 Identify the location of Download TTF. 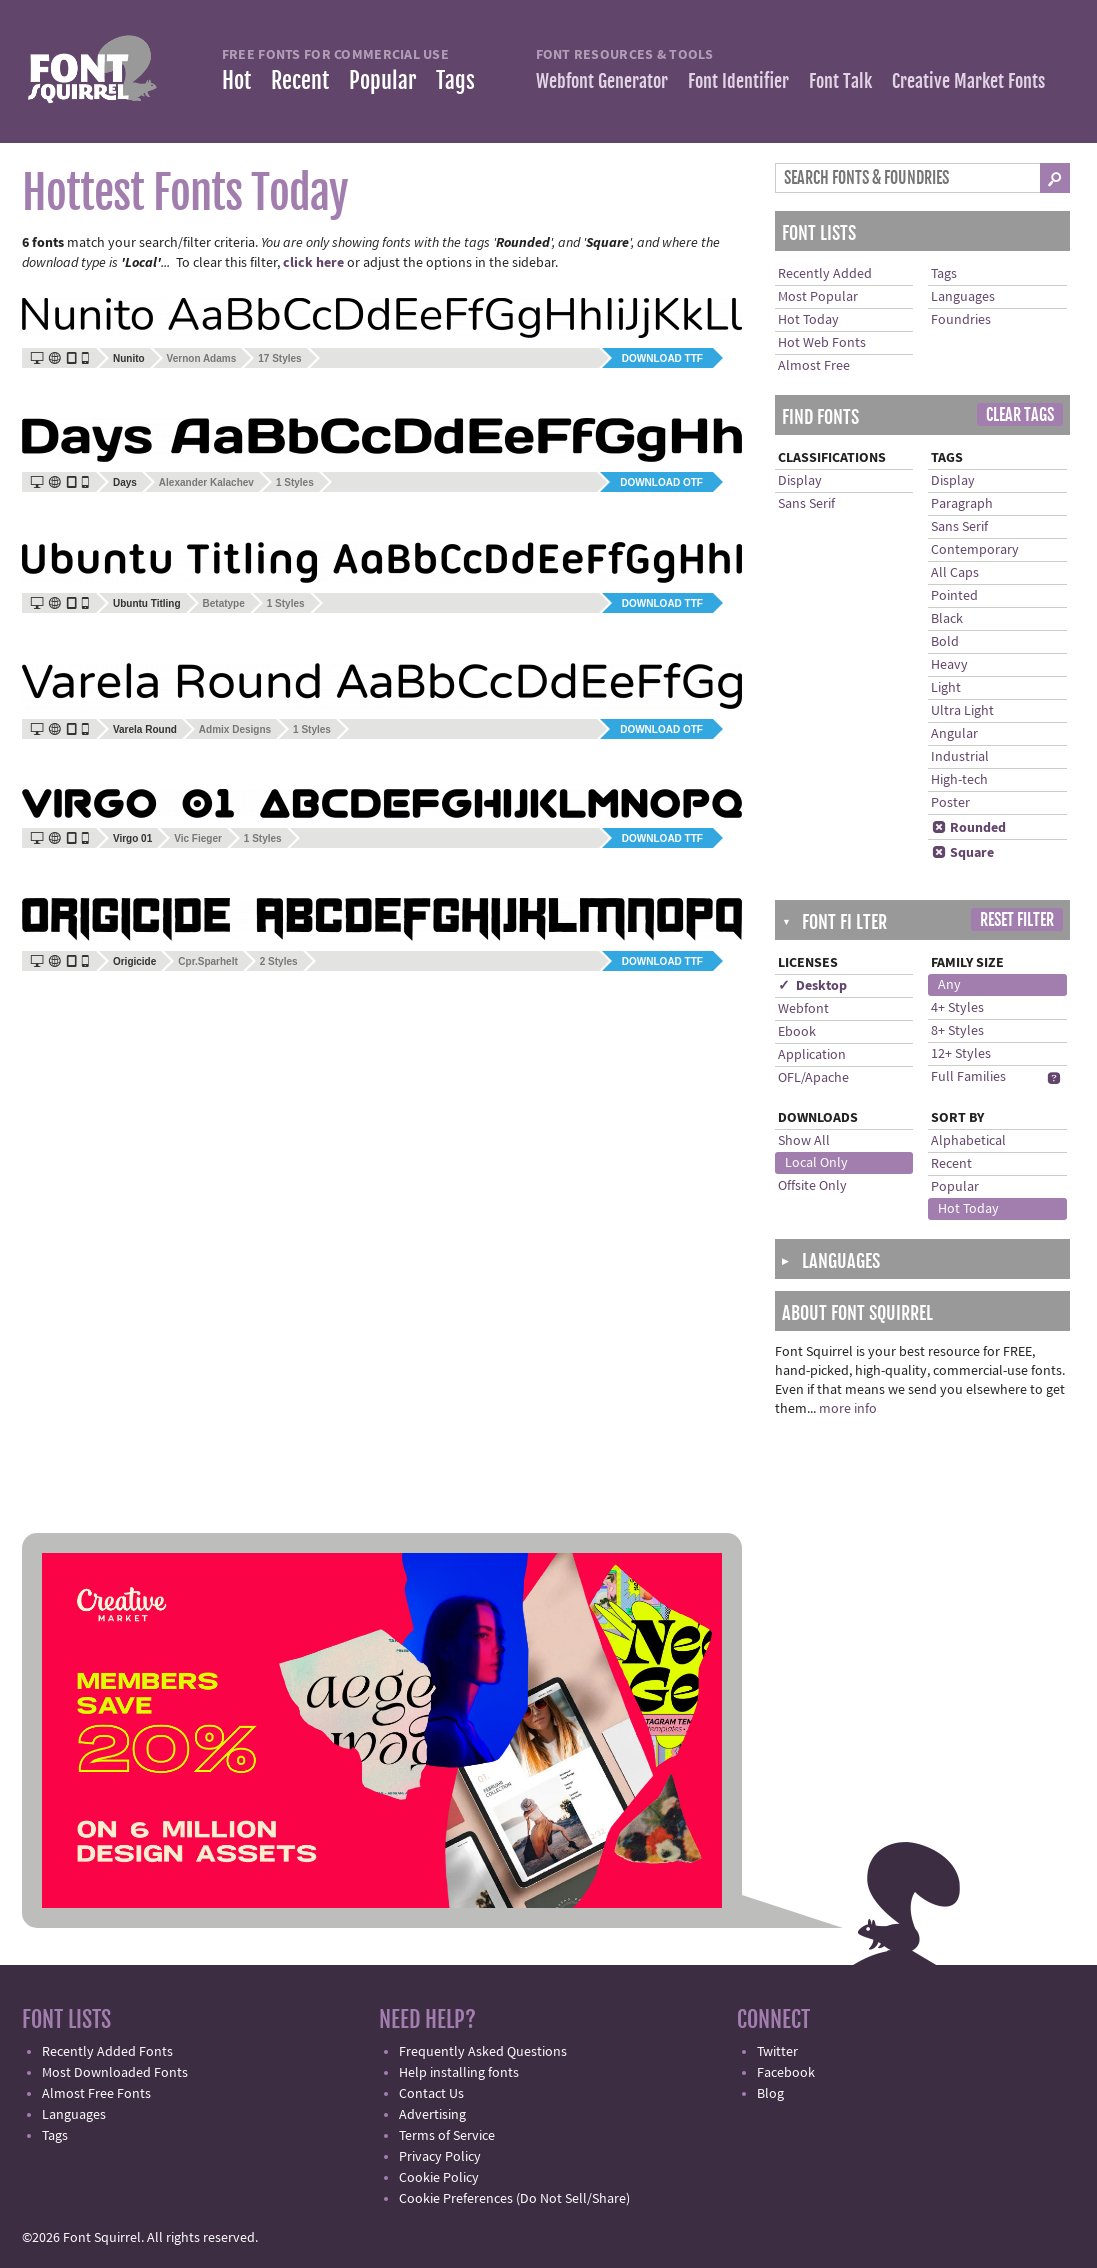
(662, 358).